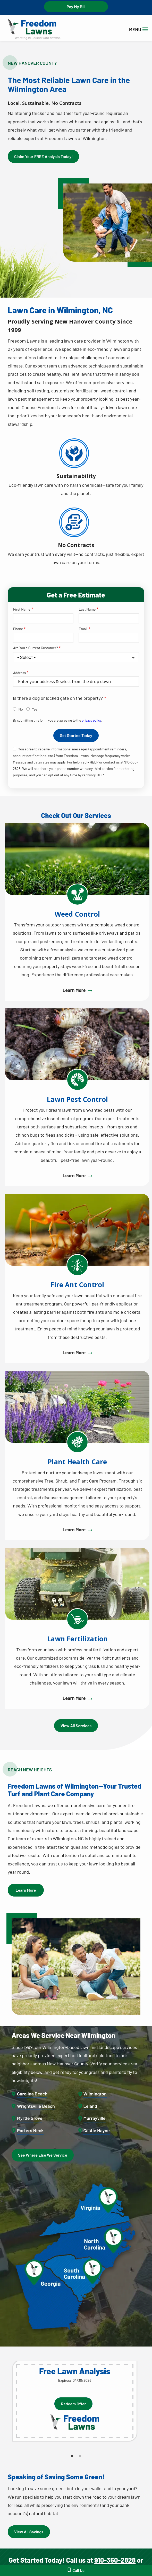  Describe the element at coordinates (34, 709) in the screenshot. I see `Yes` at that location.